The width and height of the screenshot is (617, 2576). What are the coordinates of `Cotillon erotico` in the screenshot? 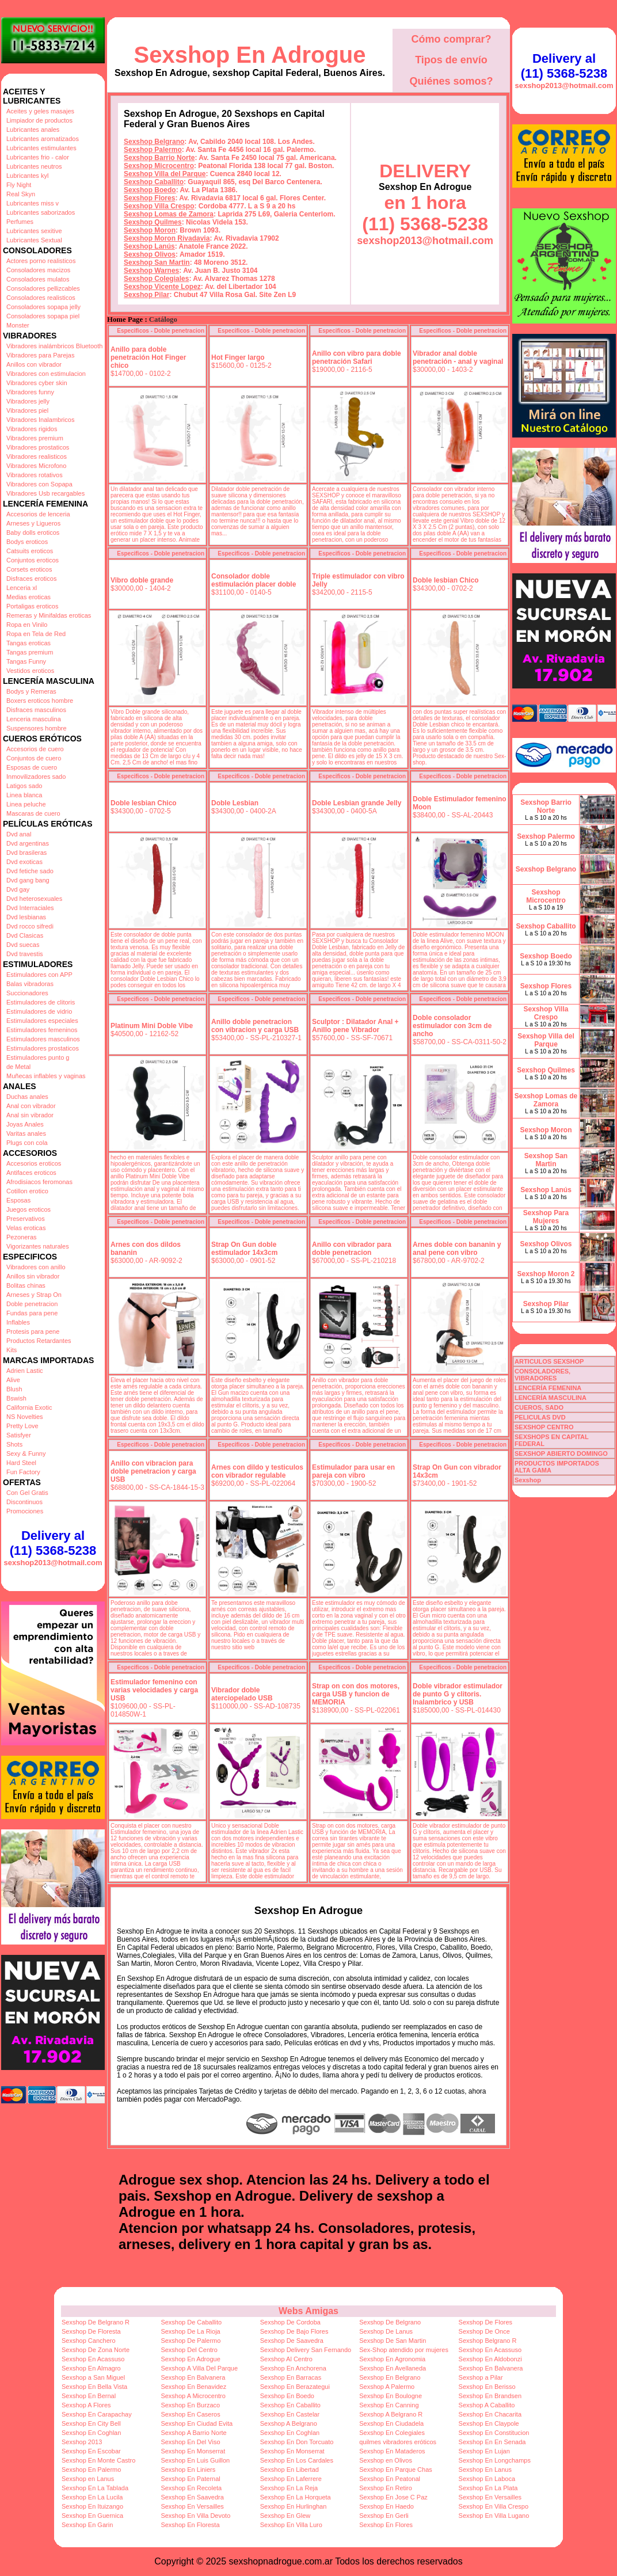 It's located at (27, 1191).